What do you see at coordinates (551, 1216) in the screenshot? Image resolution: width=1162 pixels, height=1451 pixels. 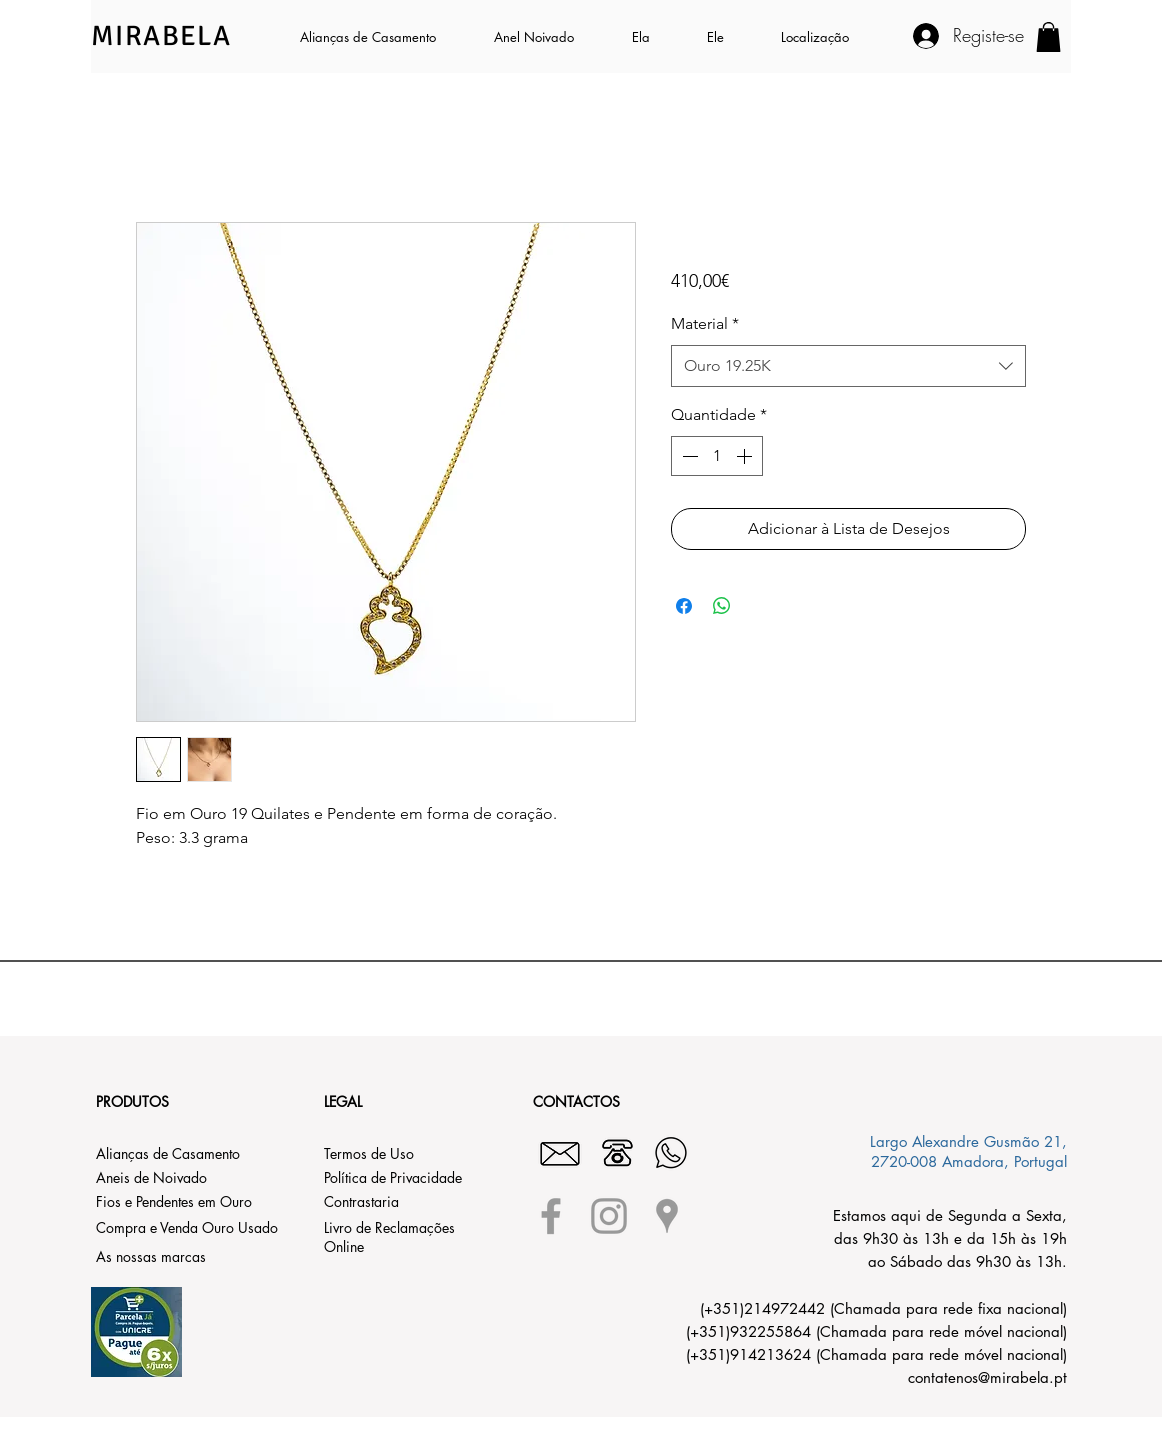 I see `[Grey Facebook Icon]` at bounding box center [551, 1216].